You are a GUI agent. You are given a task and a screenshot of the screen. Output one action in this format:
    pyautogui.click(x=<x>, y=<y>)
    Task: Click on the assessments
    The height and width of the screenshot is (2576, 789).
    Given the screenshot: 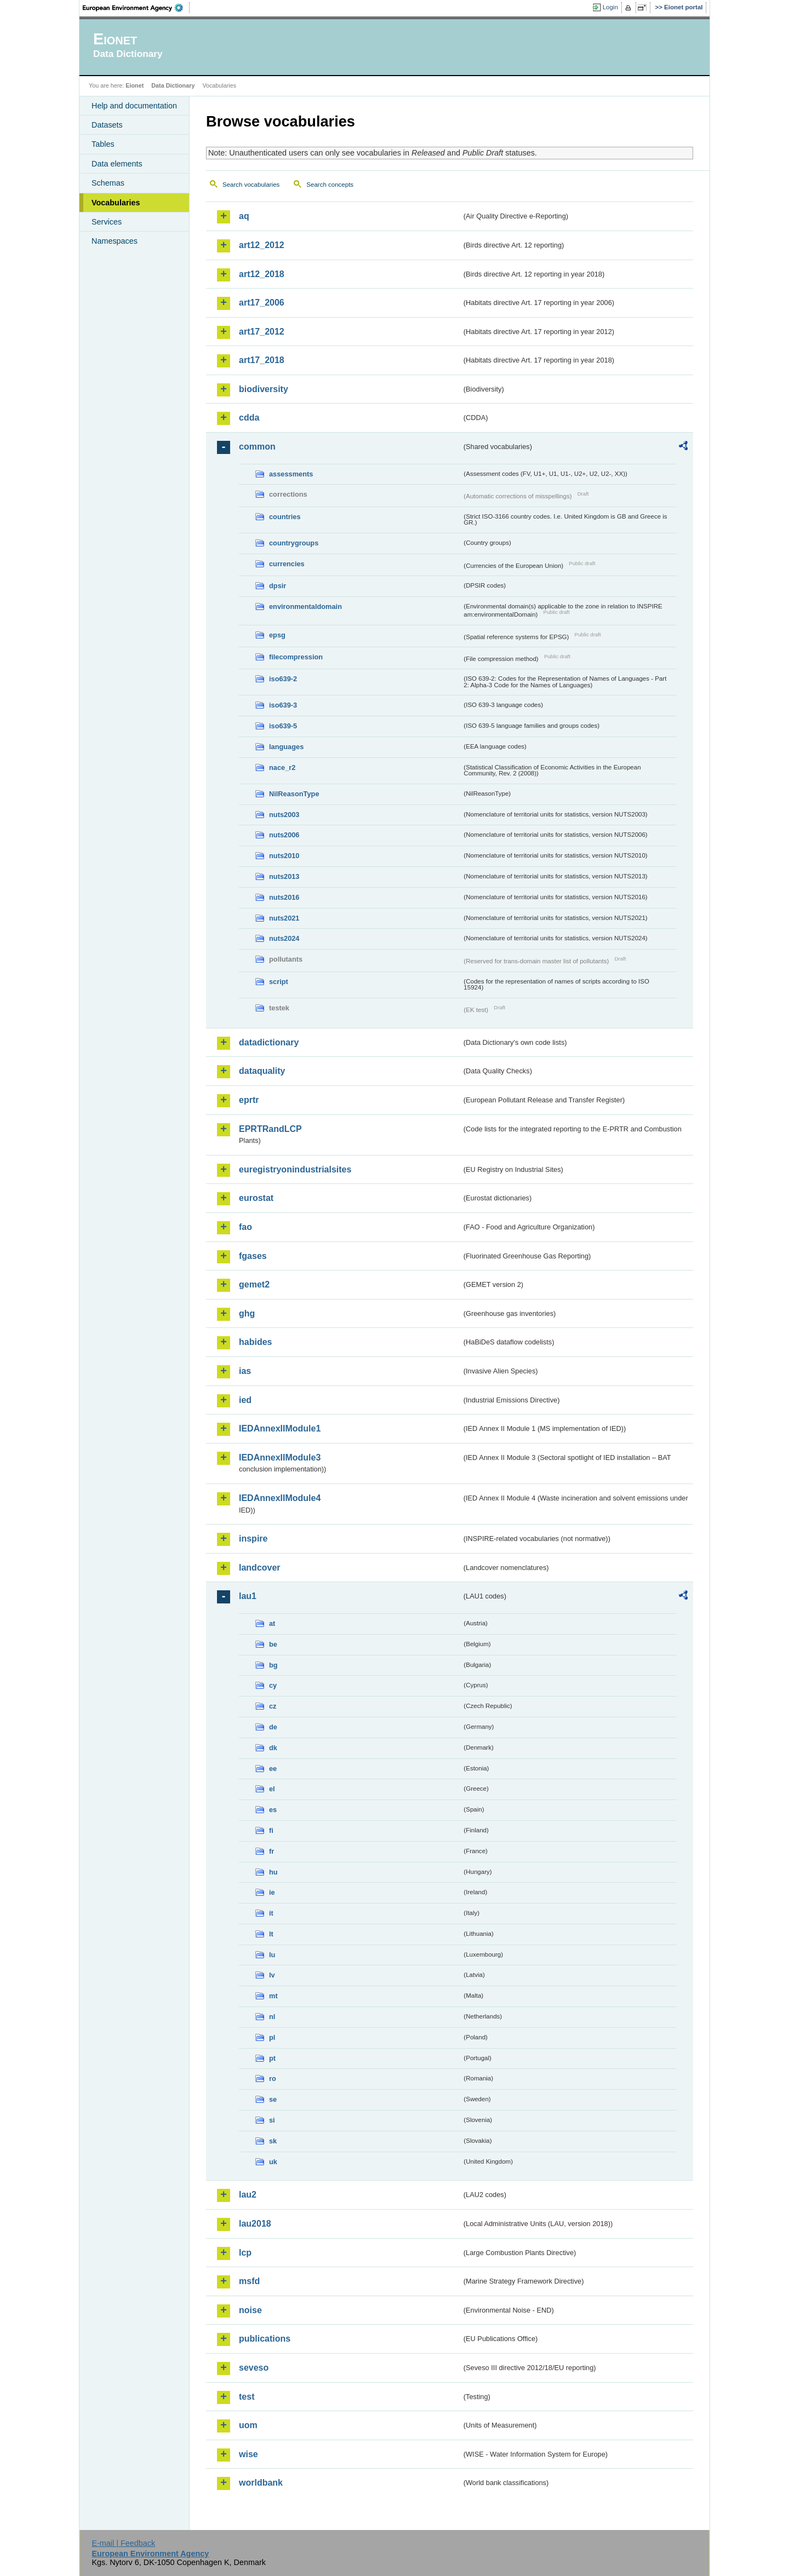 What is the action you would take?
    pyautogui.click(x=291, y=474)
    